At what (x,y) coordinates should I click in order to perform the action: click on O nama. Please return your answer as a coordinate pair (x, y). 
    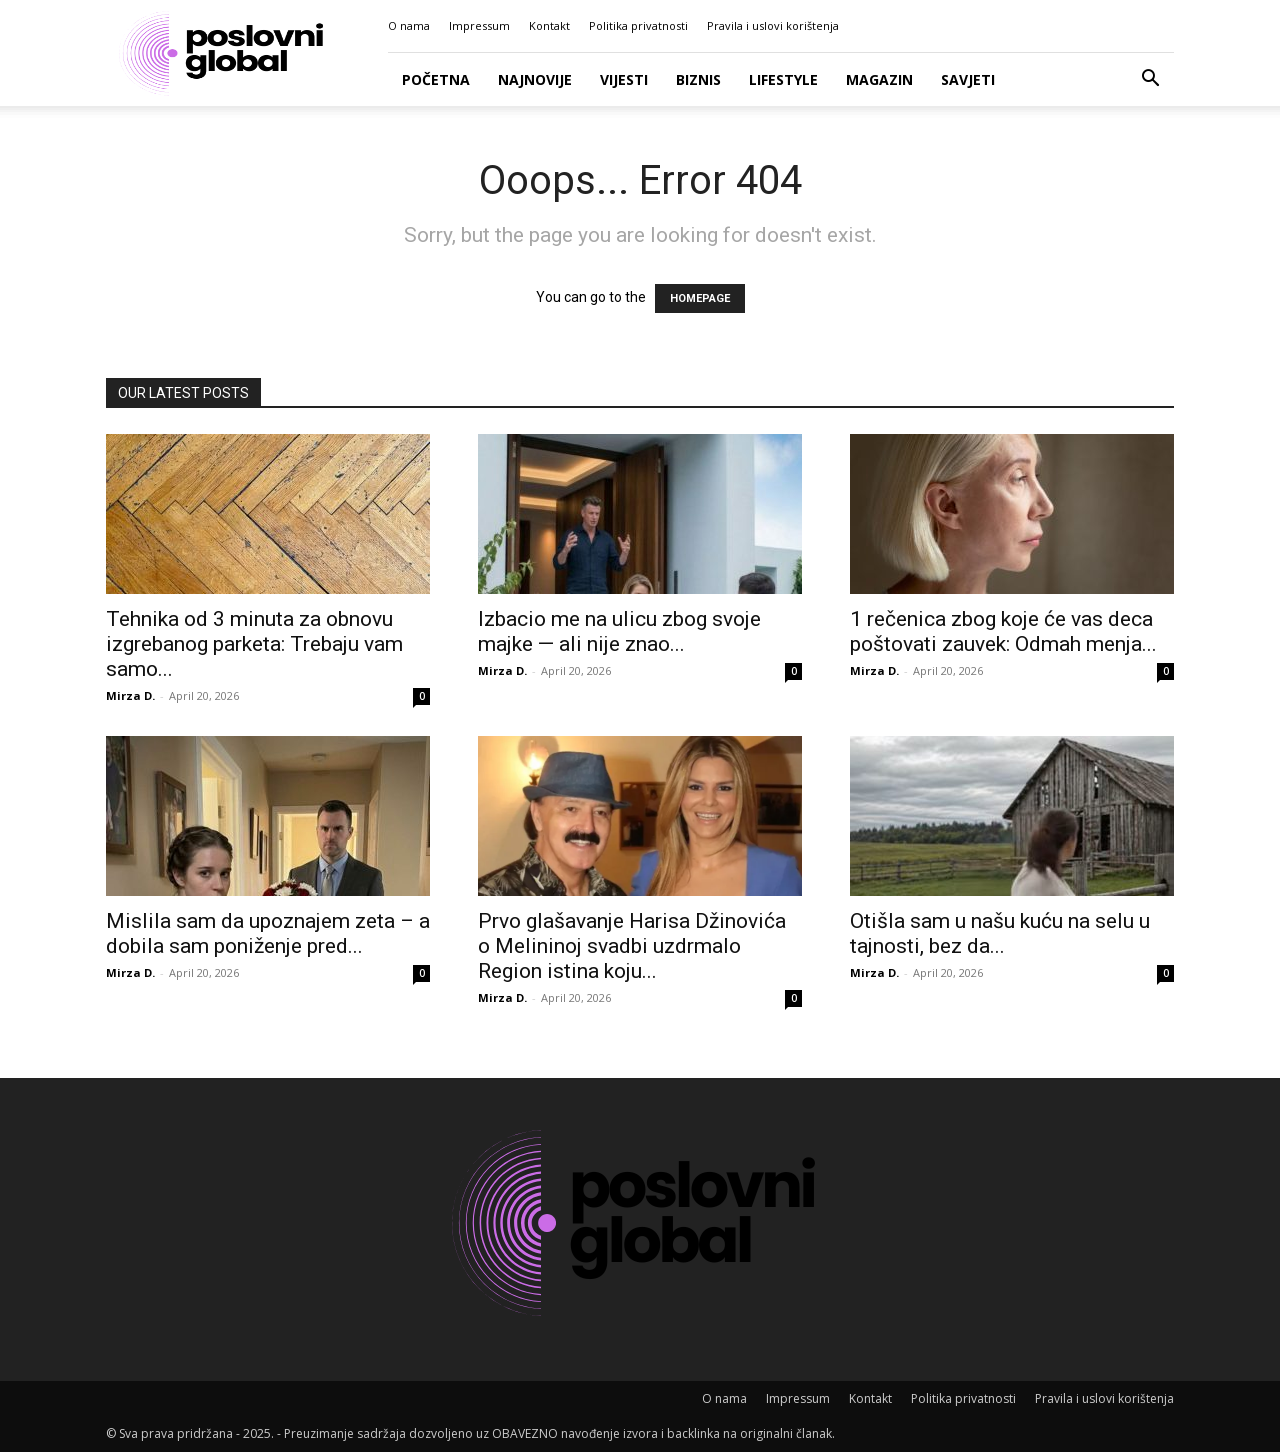
    Looking at the image, I should click on (409, 25).